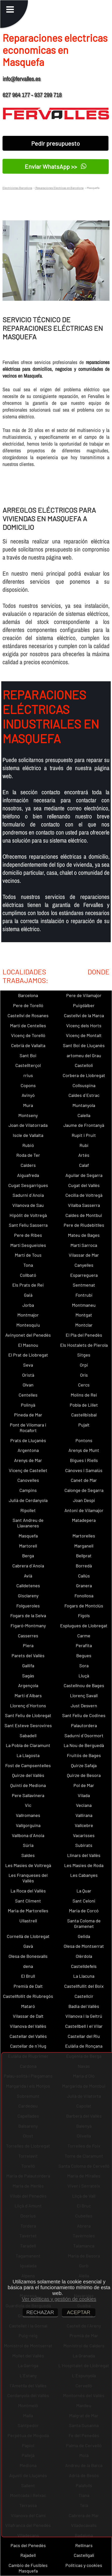 The height and width of the screenshot is (2576, 112). What do you see at coordinates (28, 1285) in the screenshot?
I see `Els Prats de Rei` at bounding box center [28, 1285].